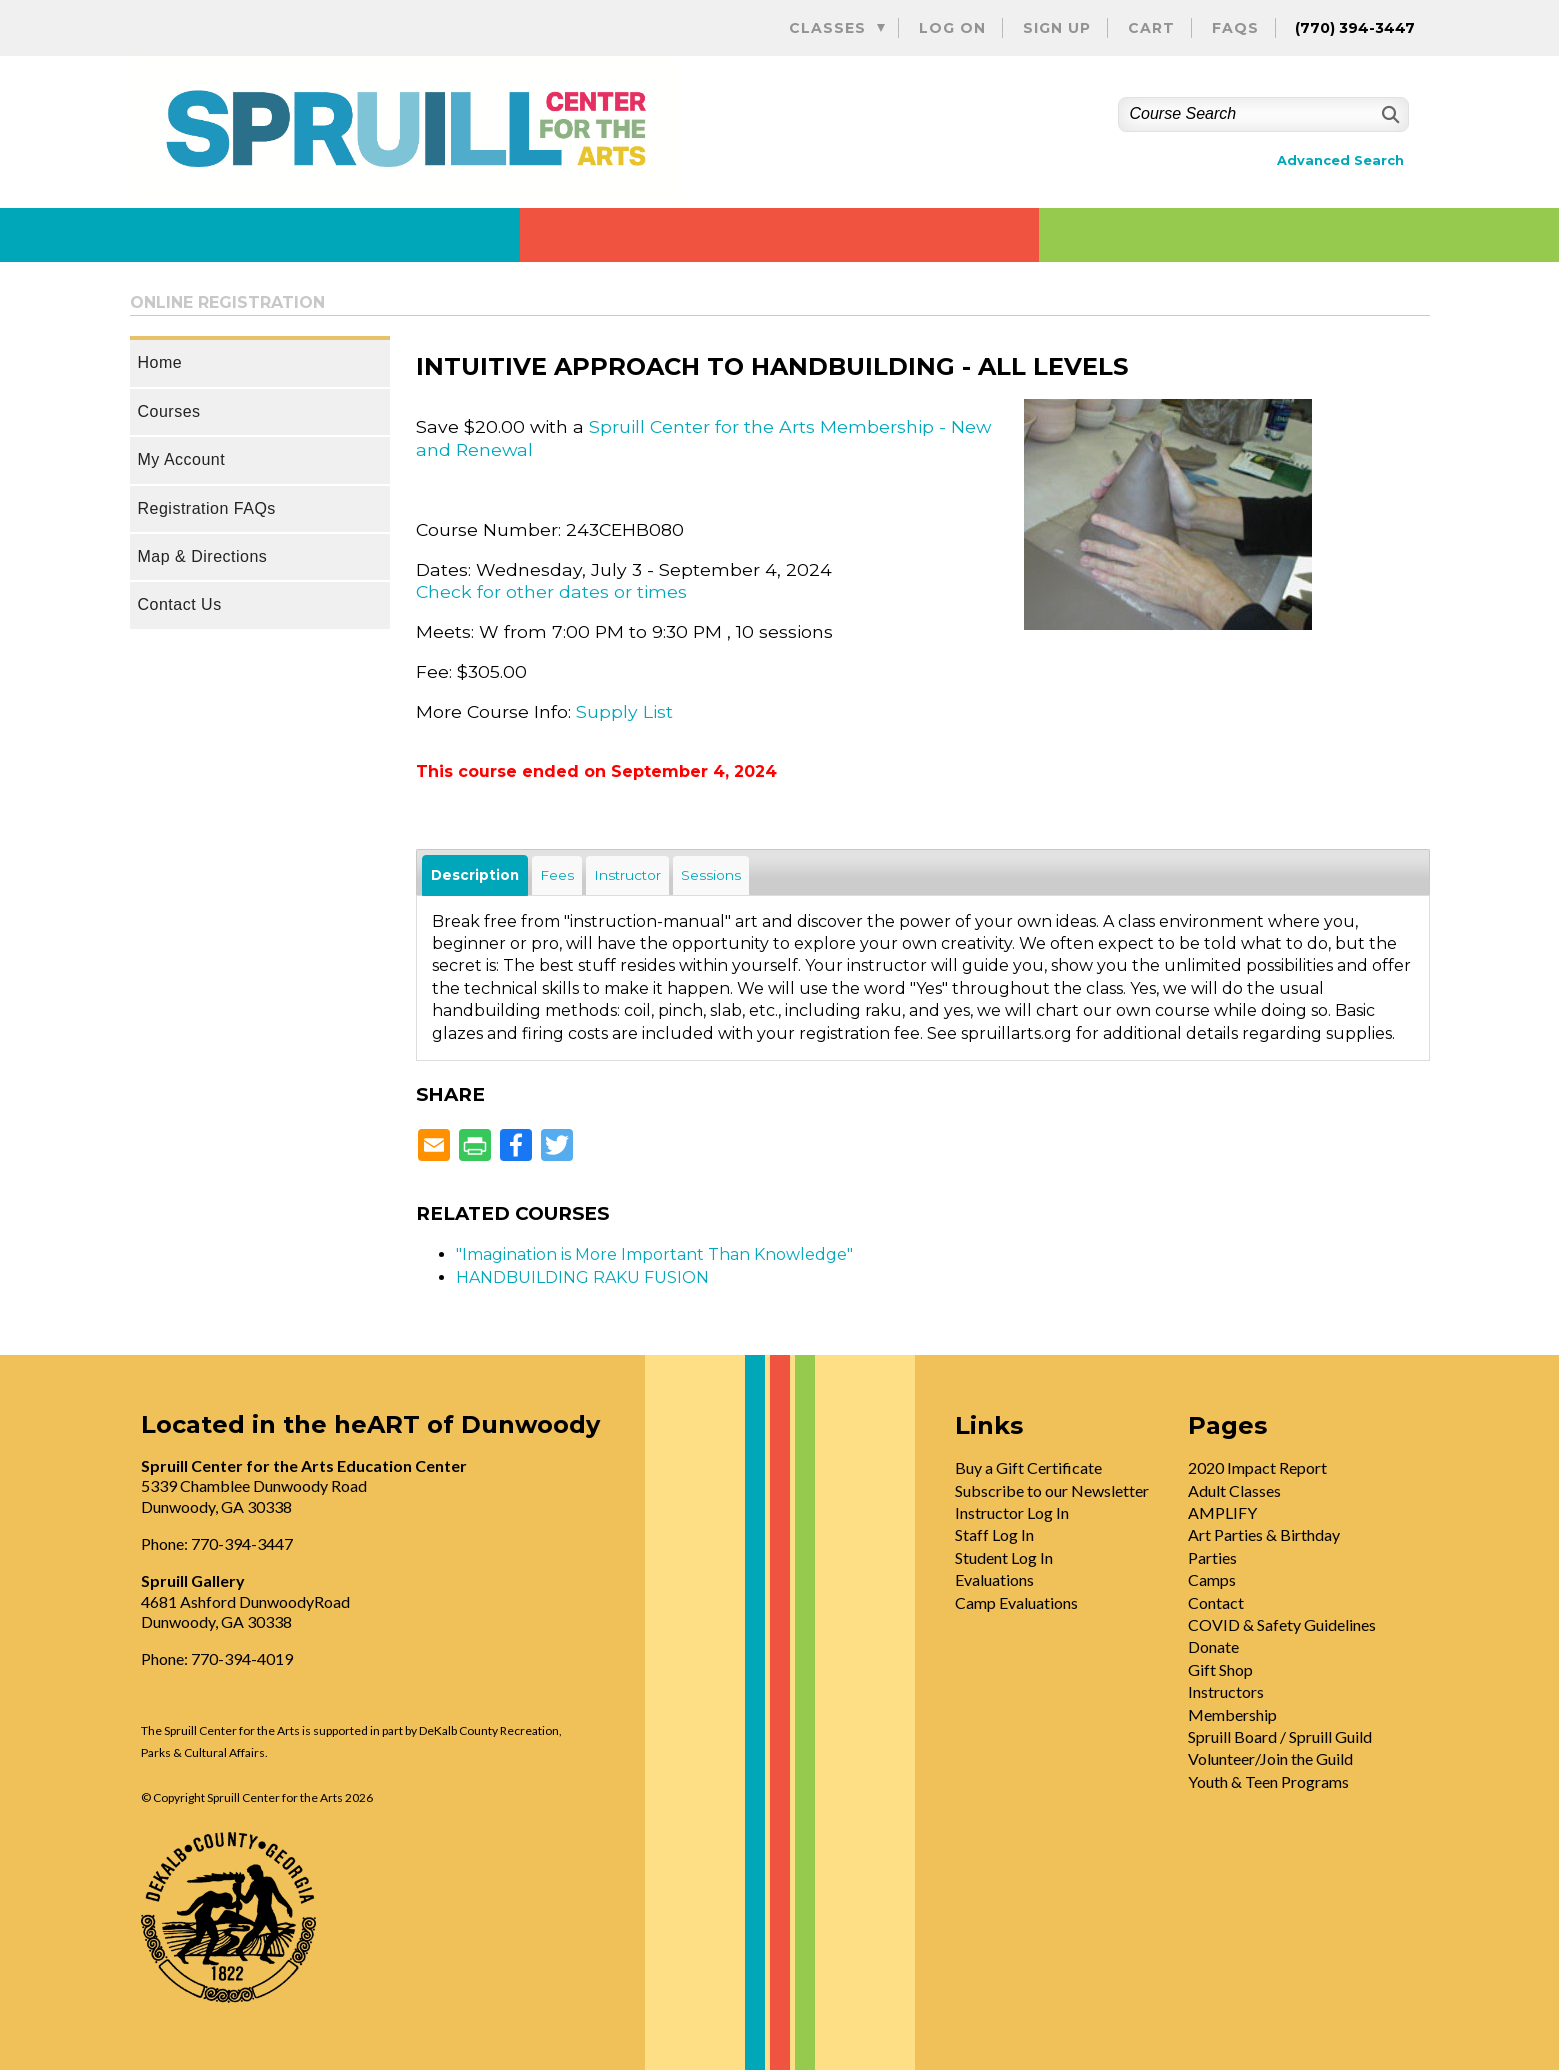 This screenshot has width=1559, height=2070. Describe the element at coordinates (1004, 1557) in the screenshot. I see `Student Log In` at that location.